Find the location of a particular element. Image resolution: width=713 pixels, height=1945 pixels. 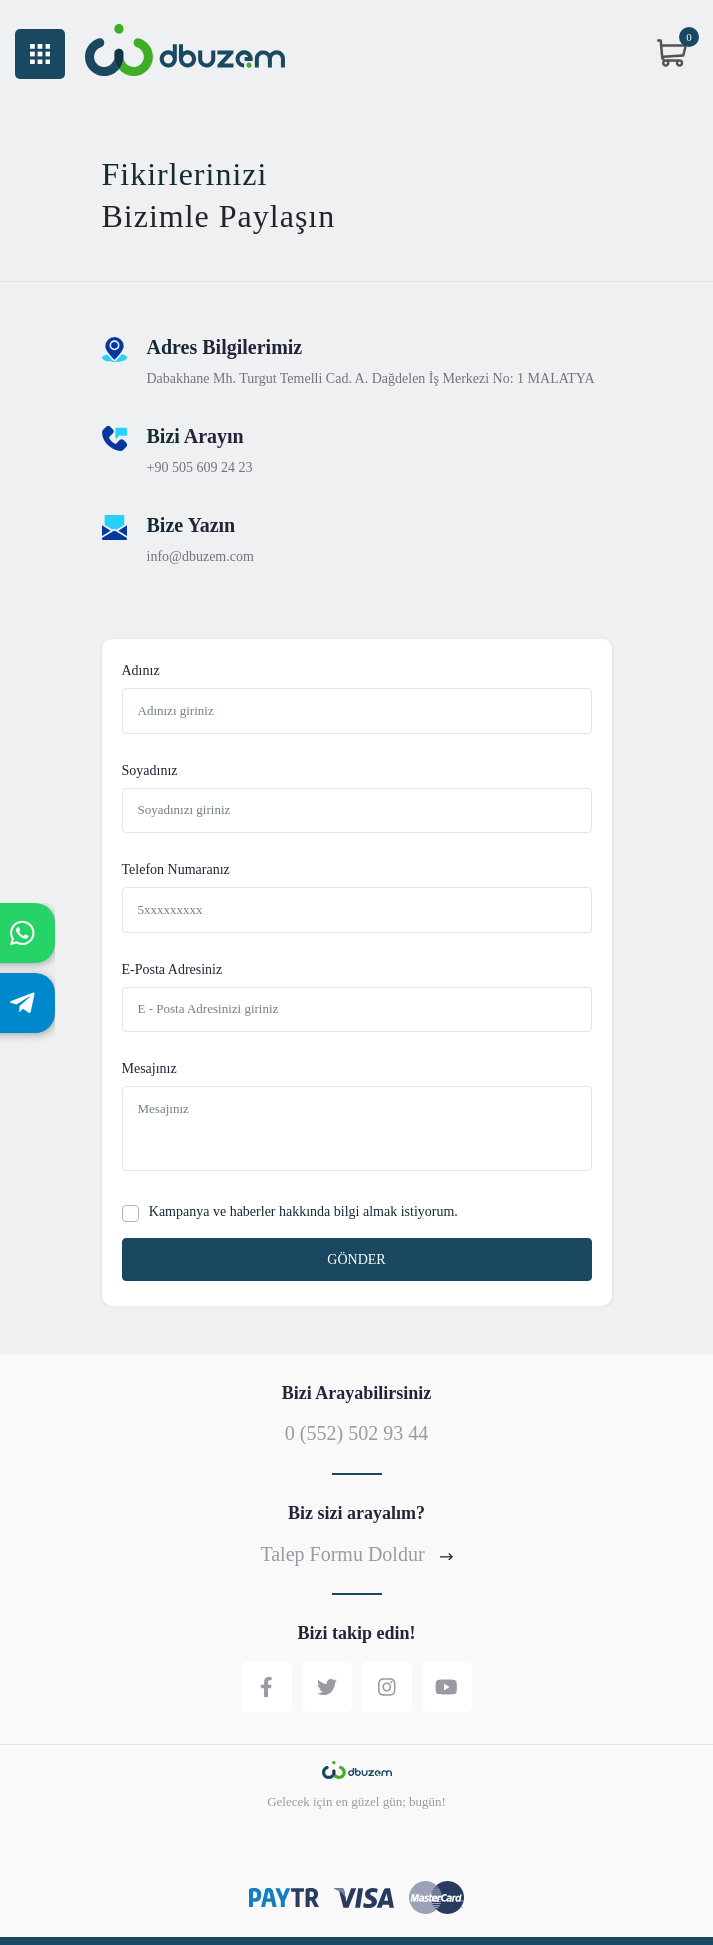

Mesajınız is located at coordinates (149, 1069).